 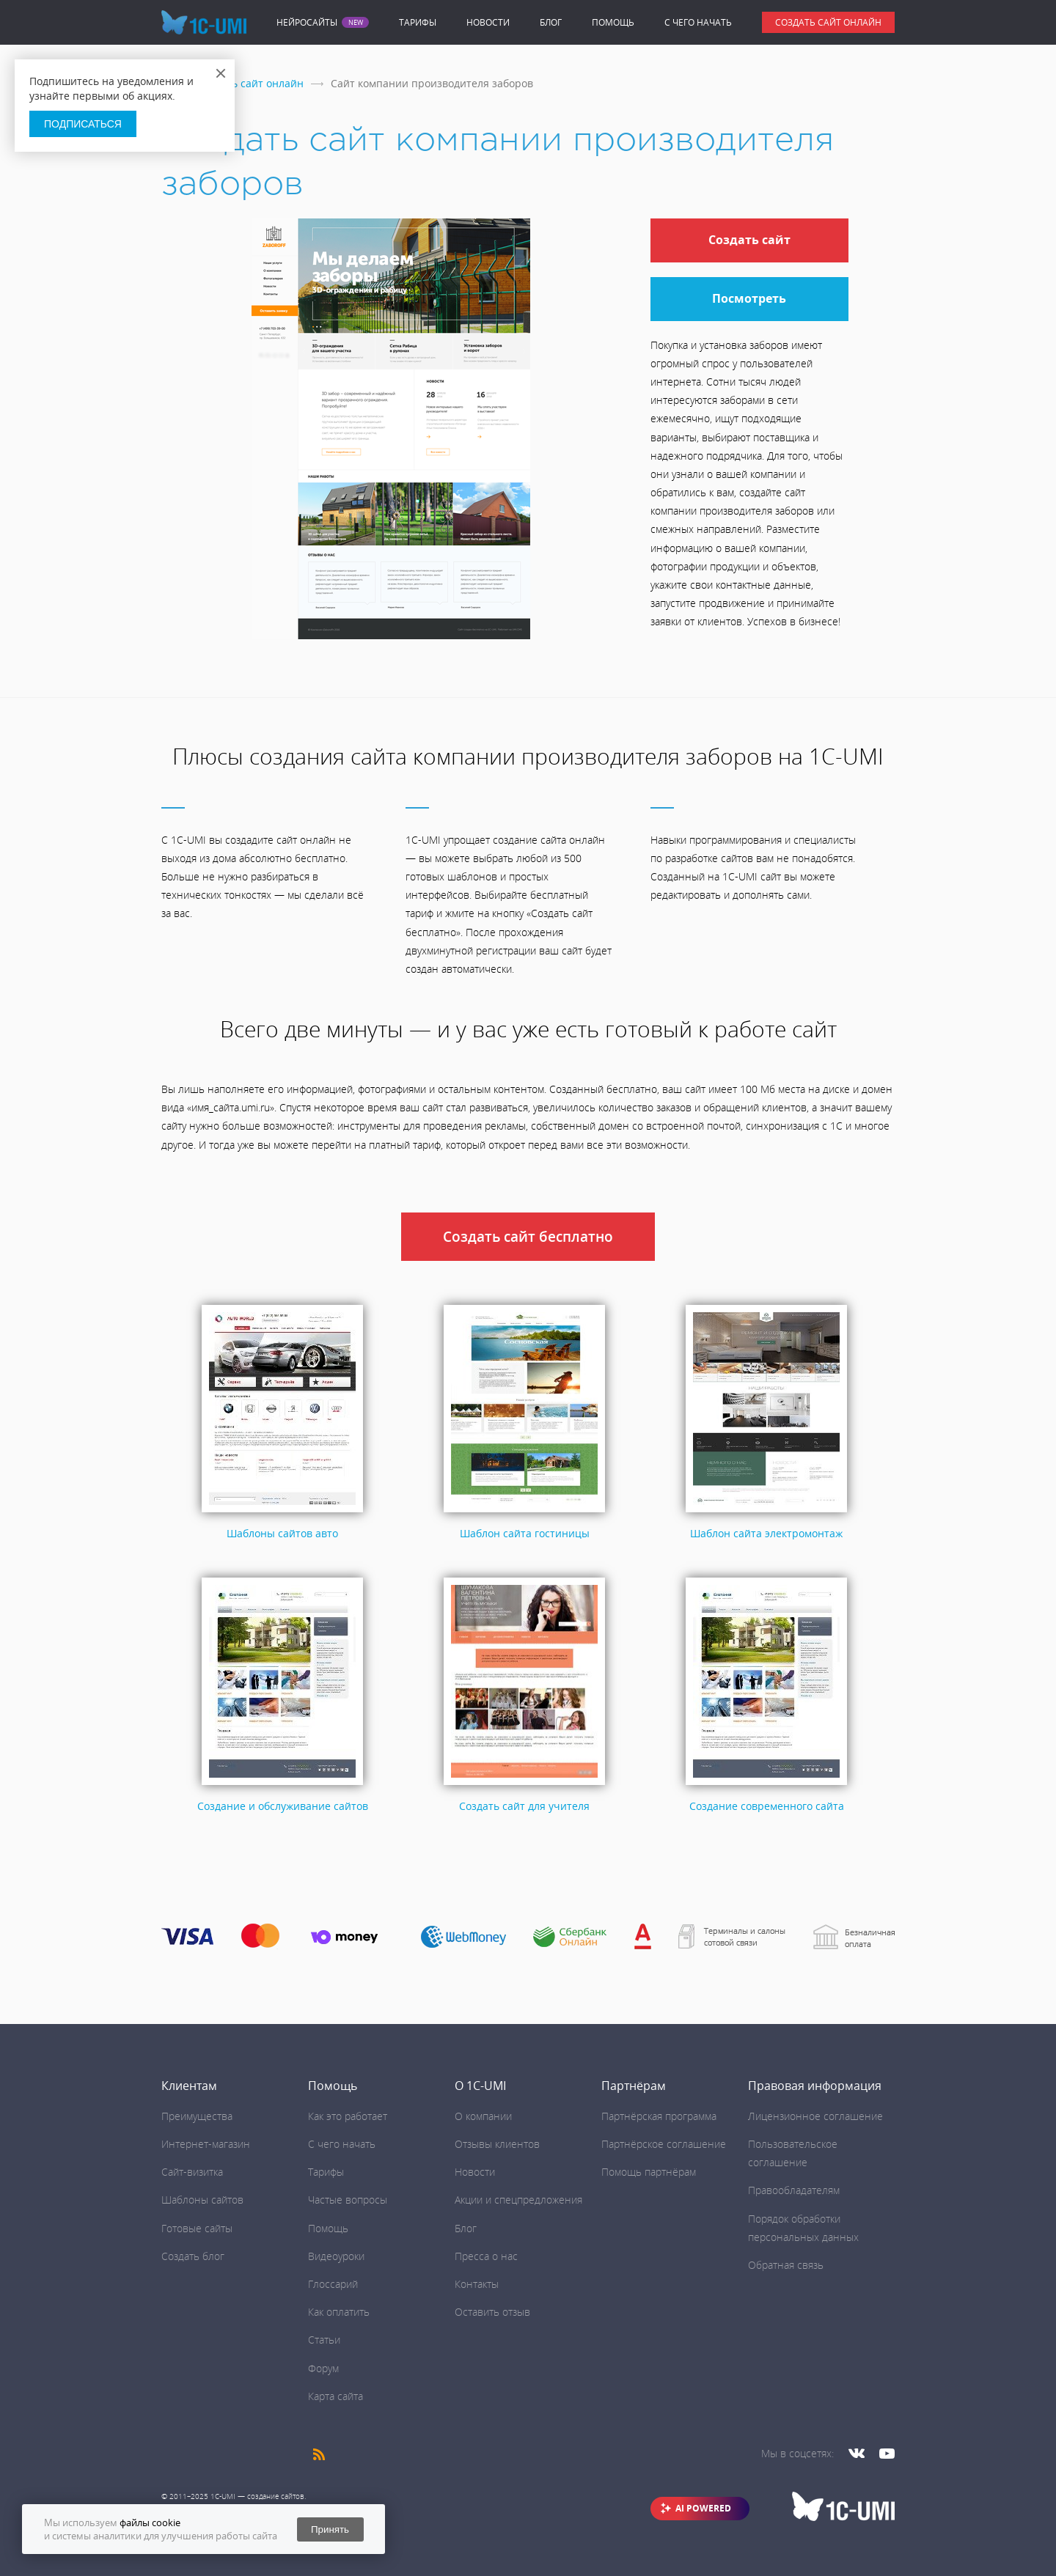 I want to click on Отзывы клиентов, so click(x=497, y=2144).